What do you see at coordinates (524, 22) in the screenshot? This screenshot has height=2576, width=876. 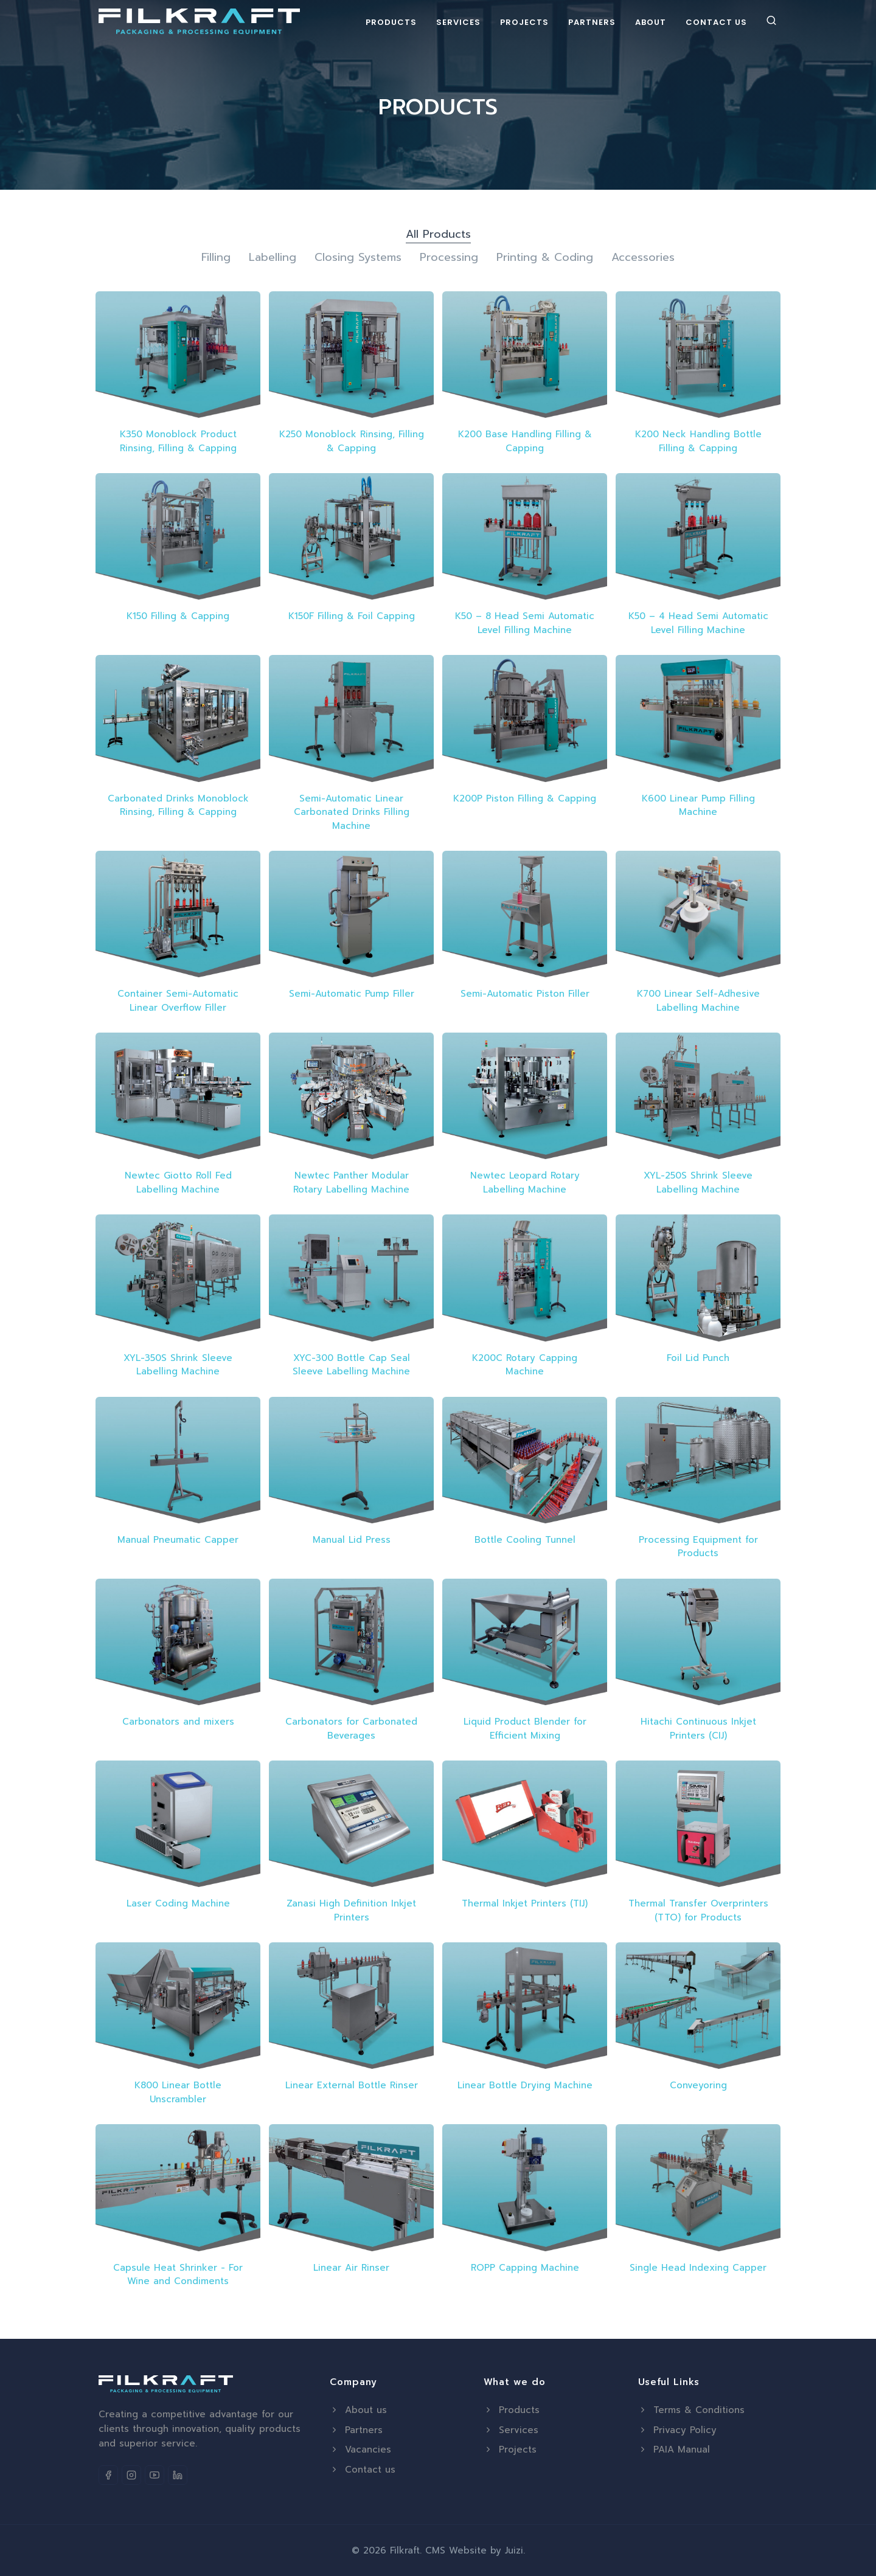 I see `Projects` at bounding box center [524, 22].